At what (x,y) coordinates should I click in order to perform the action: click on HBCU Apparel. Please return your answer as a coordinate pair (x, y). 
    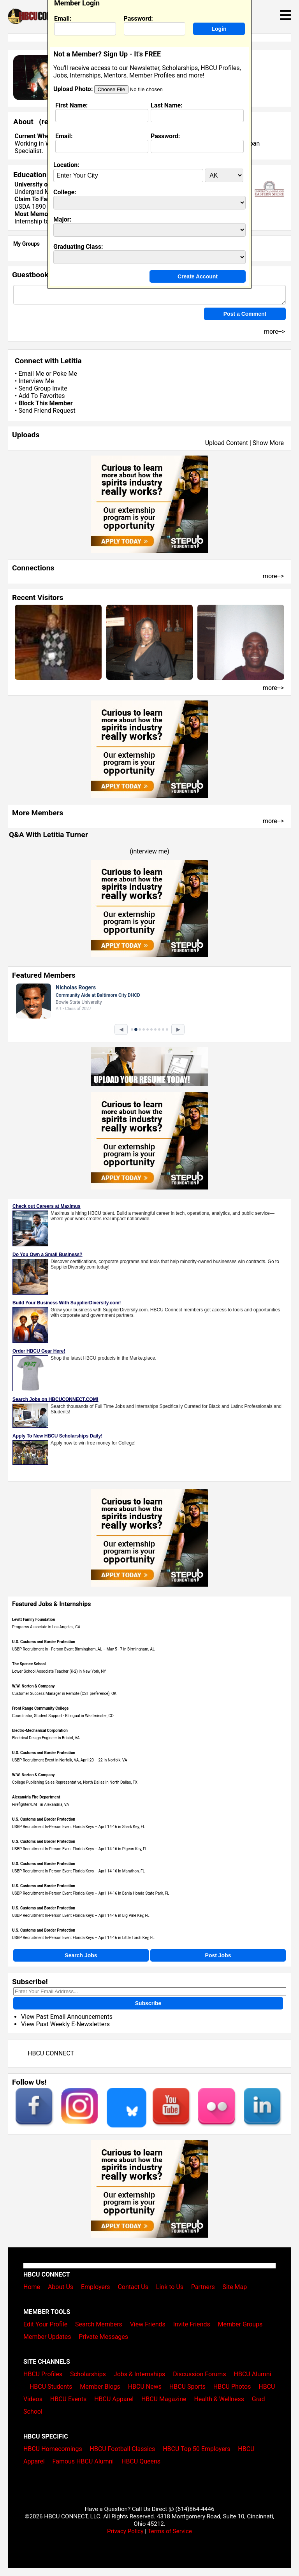
    Looking at the image, I should click on (114, 2399).